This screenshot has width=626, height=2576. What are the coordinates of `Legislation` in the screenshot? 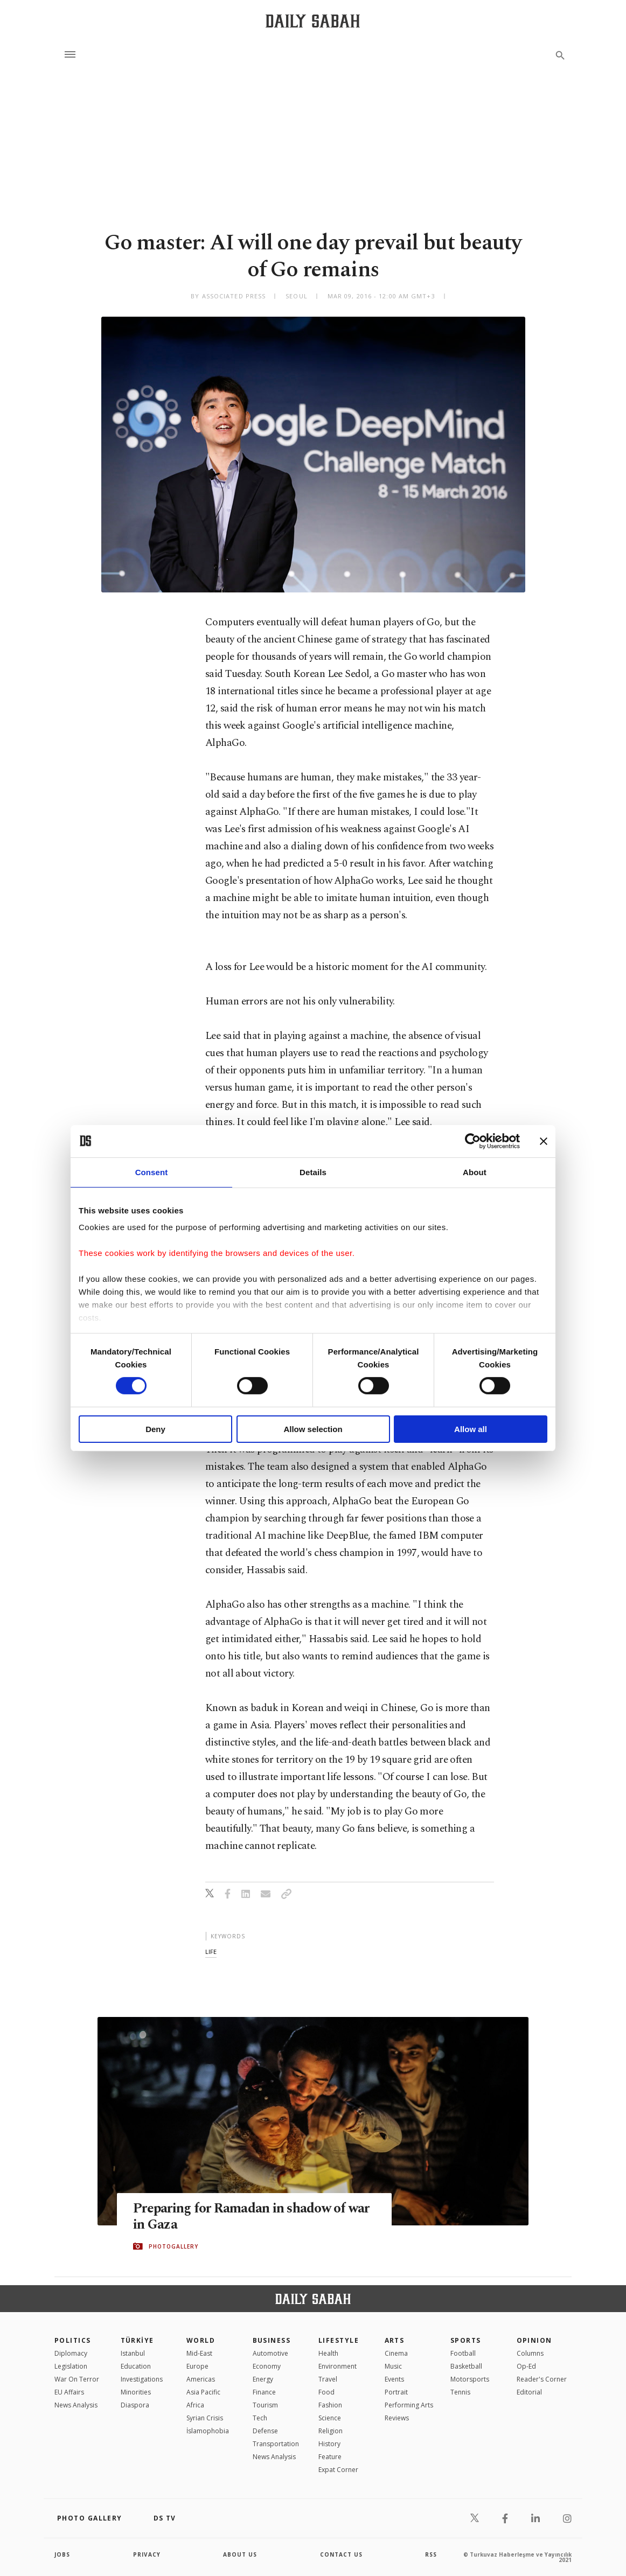 It's located at (70, 2366).